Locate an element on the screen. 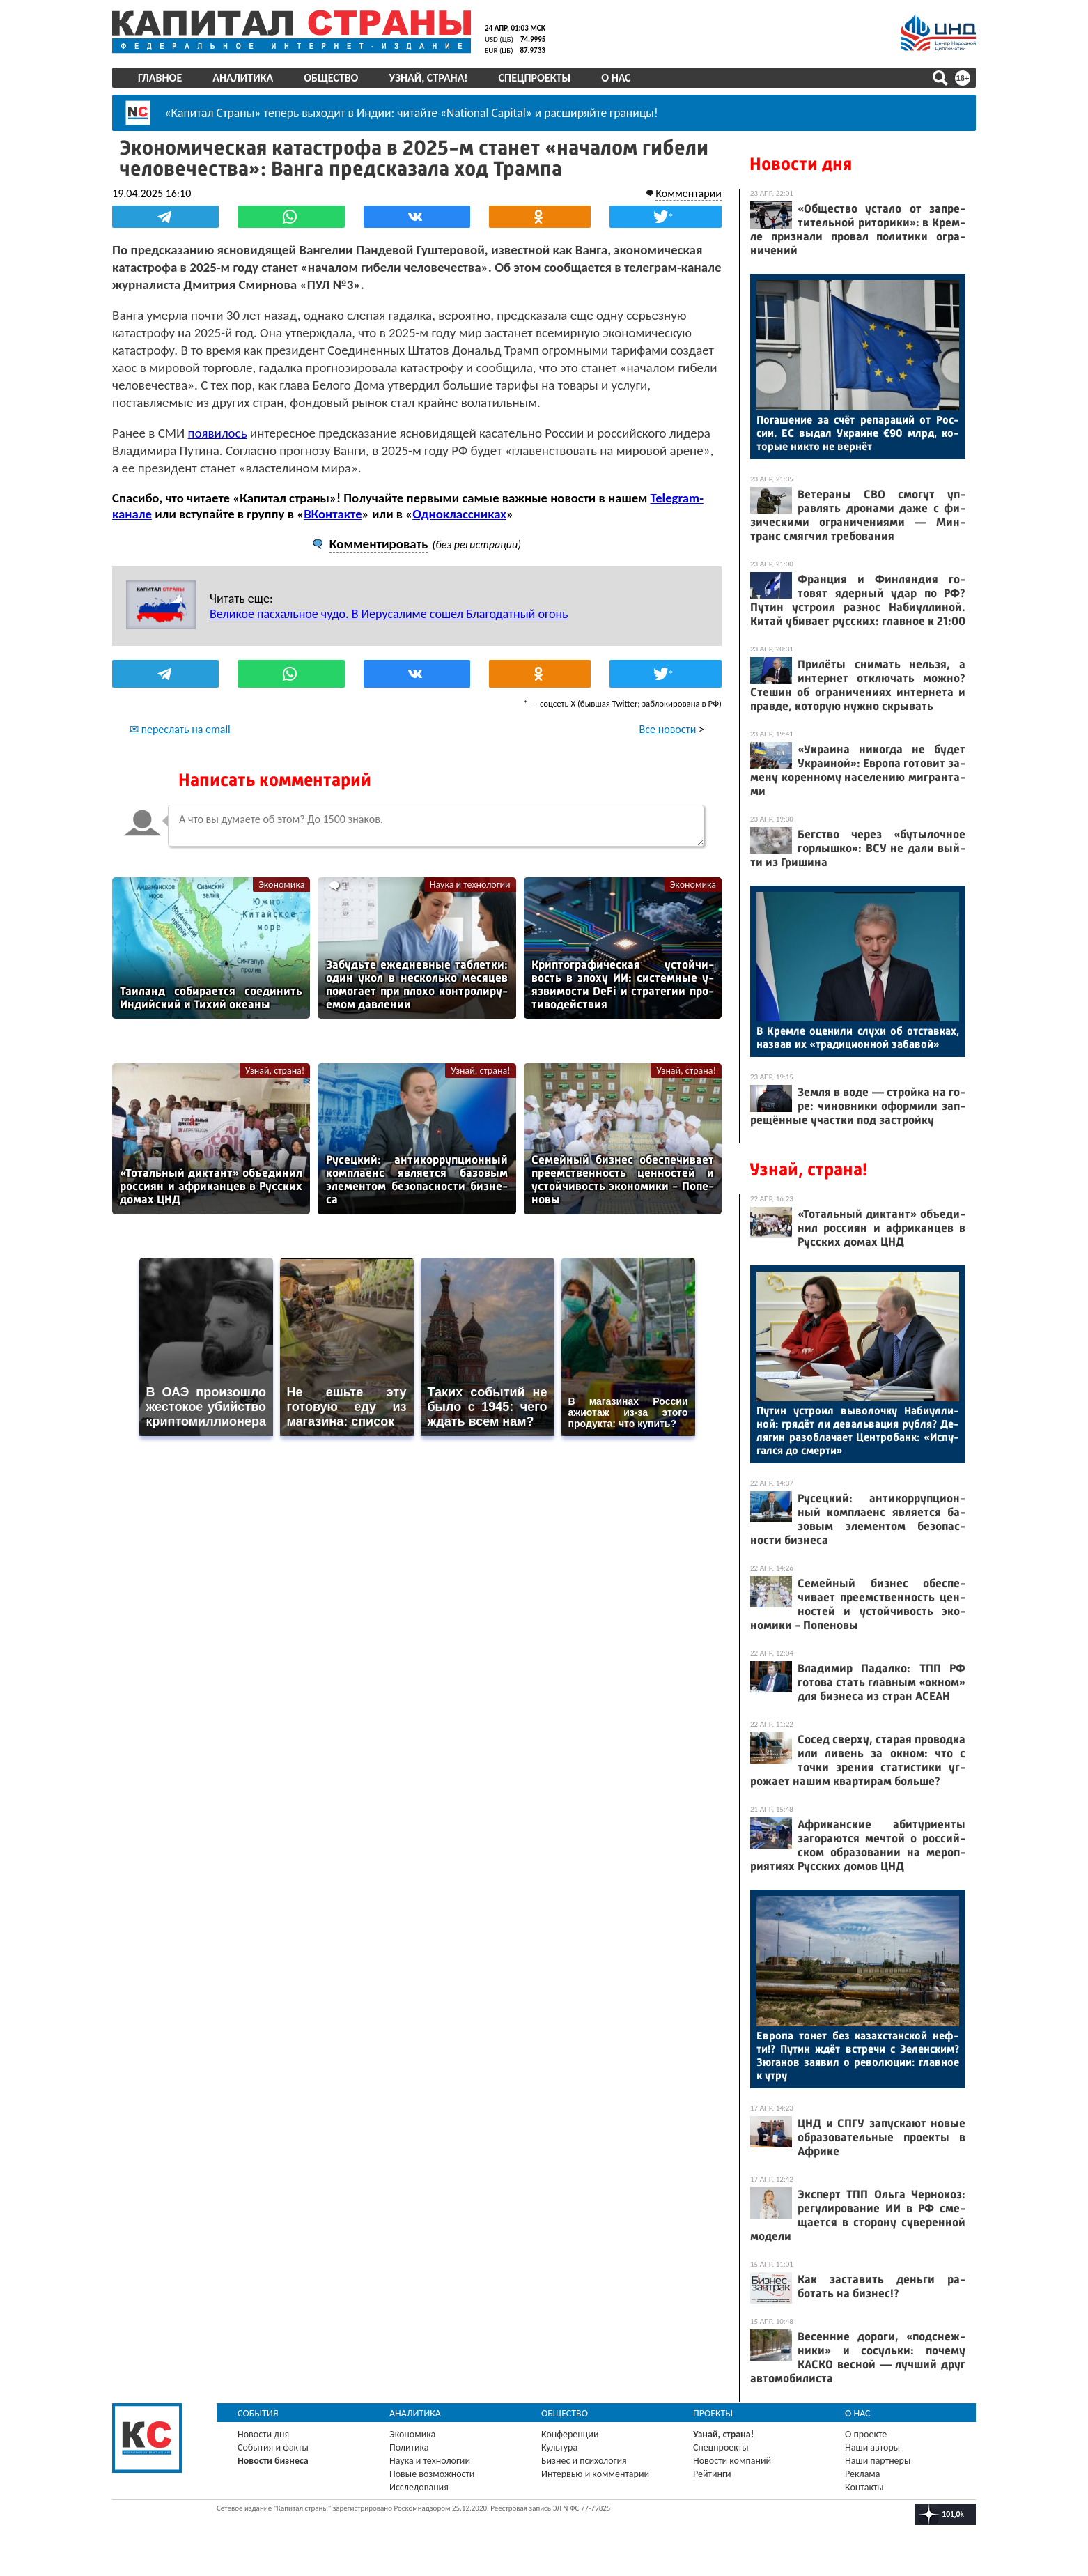 Image resolution: width=1088 pixels, height=2576 pixels. Новости дня is located at coordinates (800, 164).